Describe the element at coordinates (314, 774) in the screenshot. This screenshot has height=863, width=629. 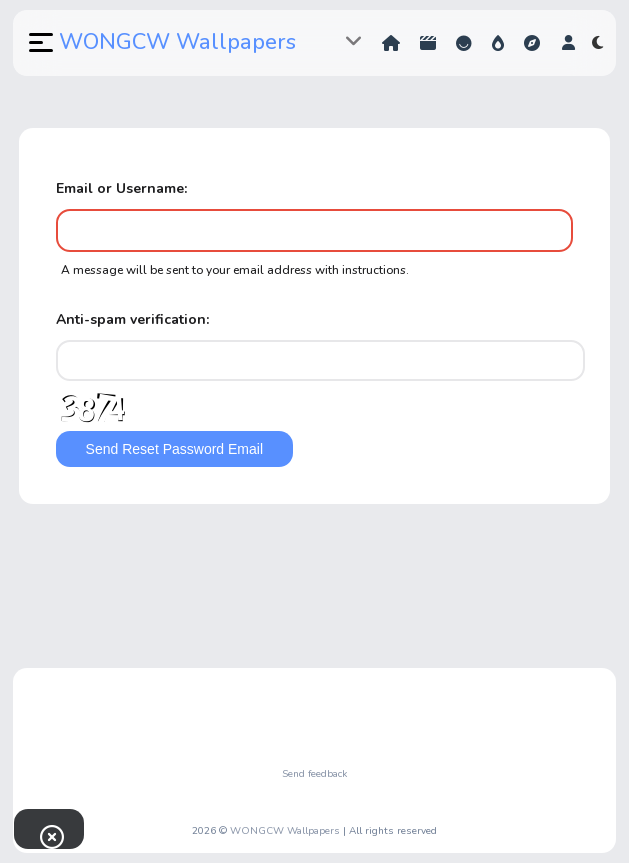
I see `Send feedback` at that location.